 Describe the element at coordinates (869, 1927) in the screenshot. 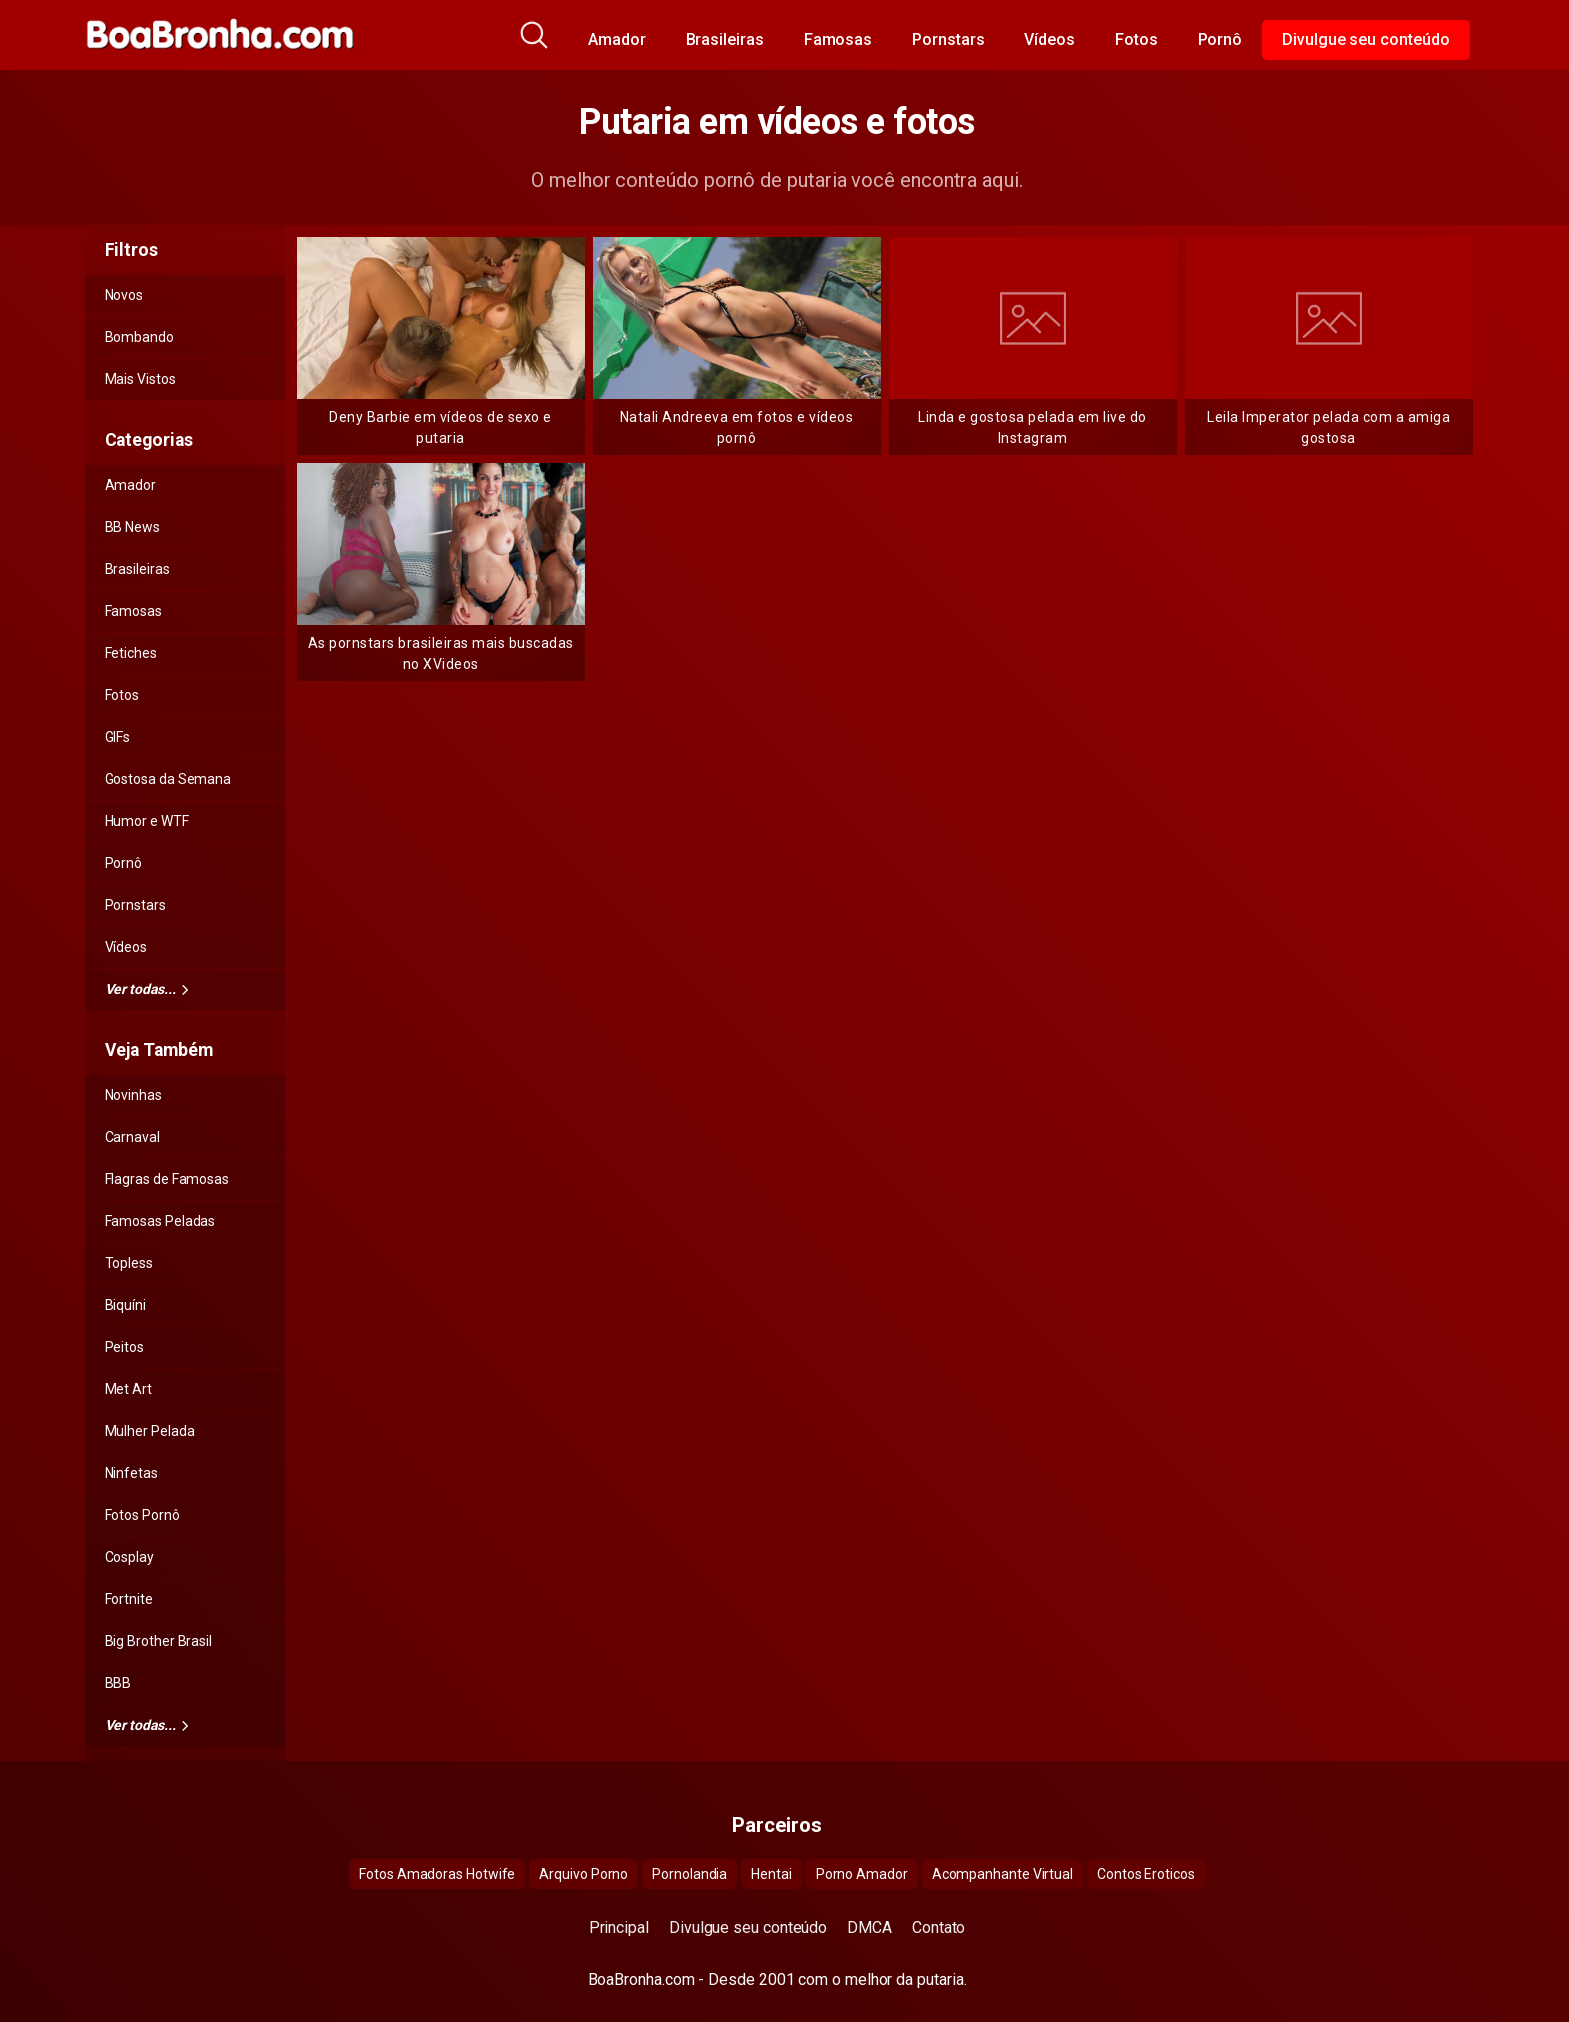

I see `DMCA` at that location.